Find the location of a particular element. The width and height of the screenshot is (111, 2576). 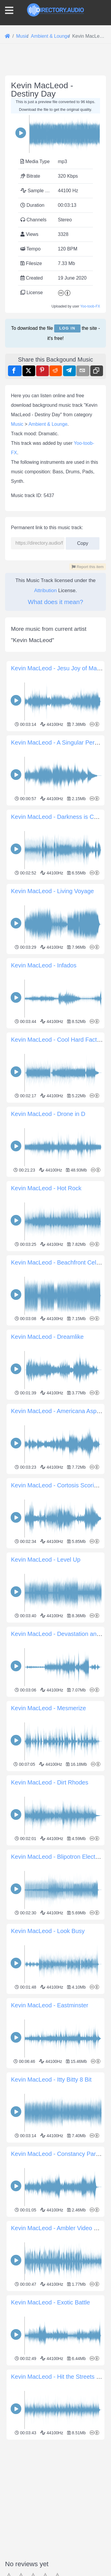

Kevin MacLeod - Hot Rock is located at coordinates (46, 1415).